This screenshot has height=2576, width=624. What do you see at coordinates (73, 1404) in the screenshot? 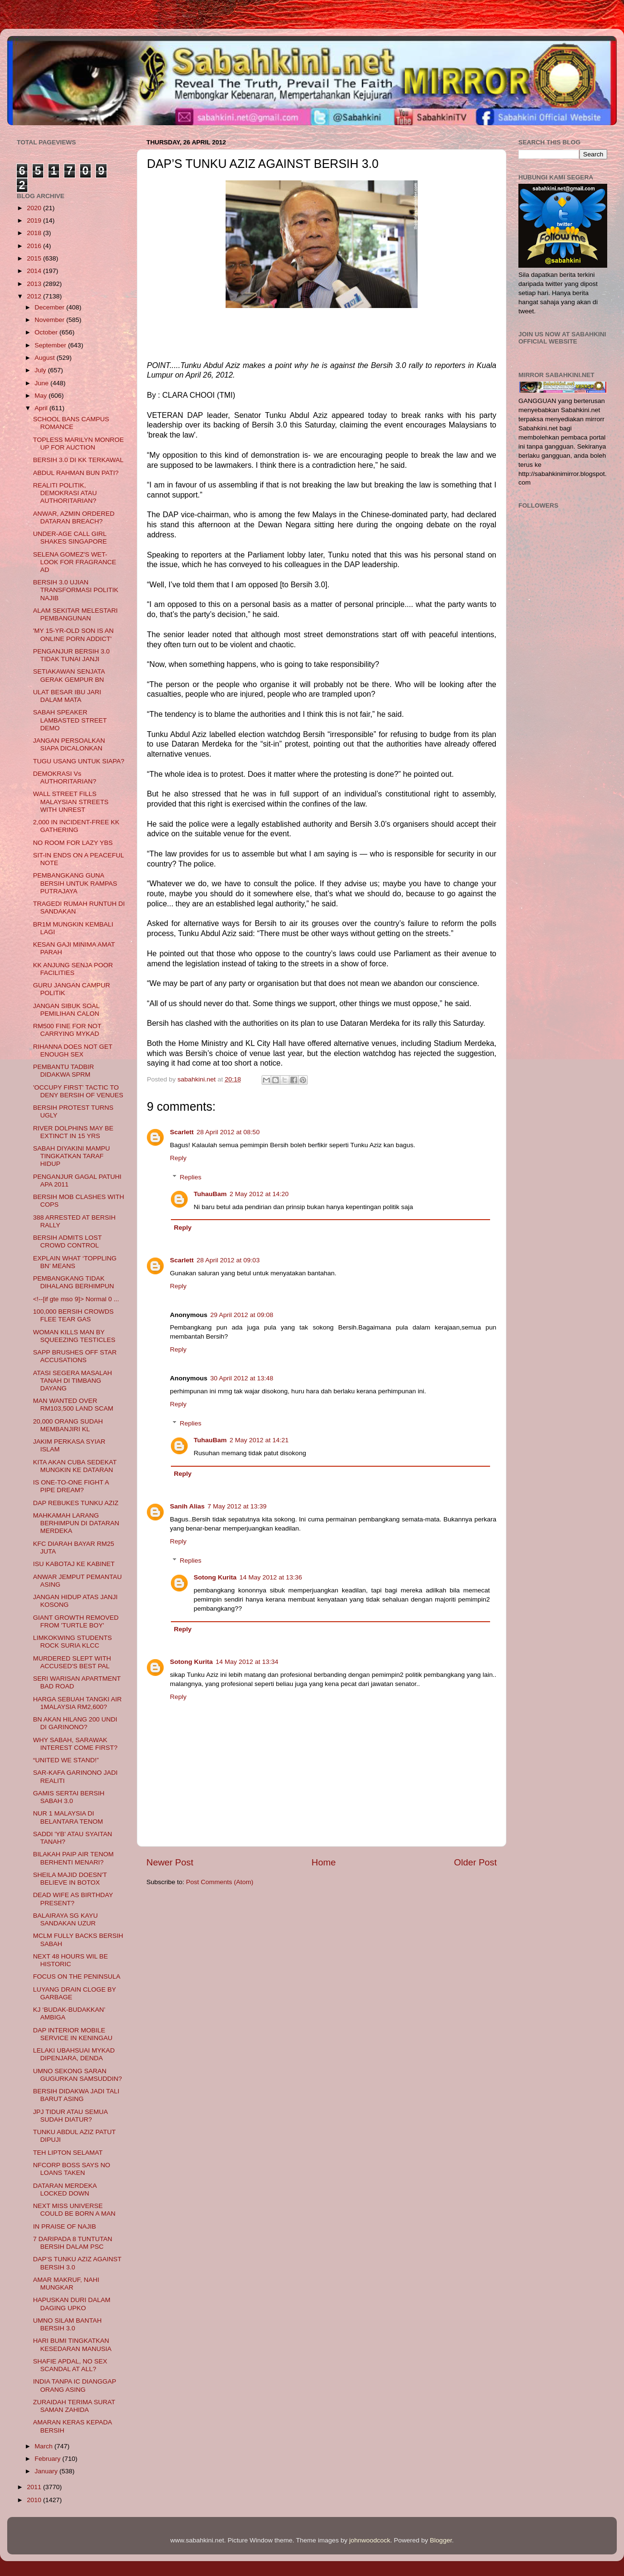
I see `MAN WANTED OVER RM103,500 LAND SCAM` at bounding box center [73, 1404].